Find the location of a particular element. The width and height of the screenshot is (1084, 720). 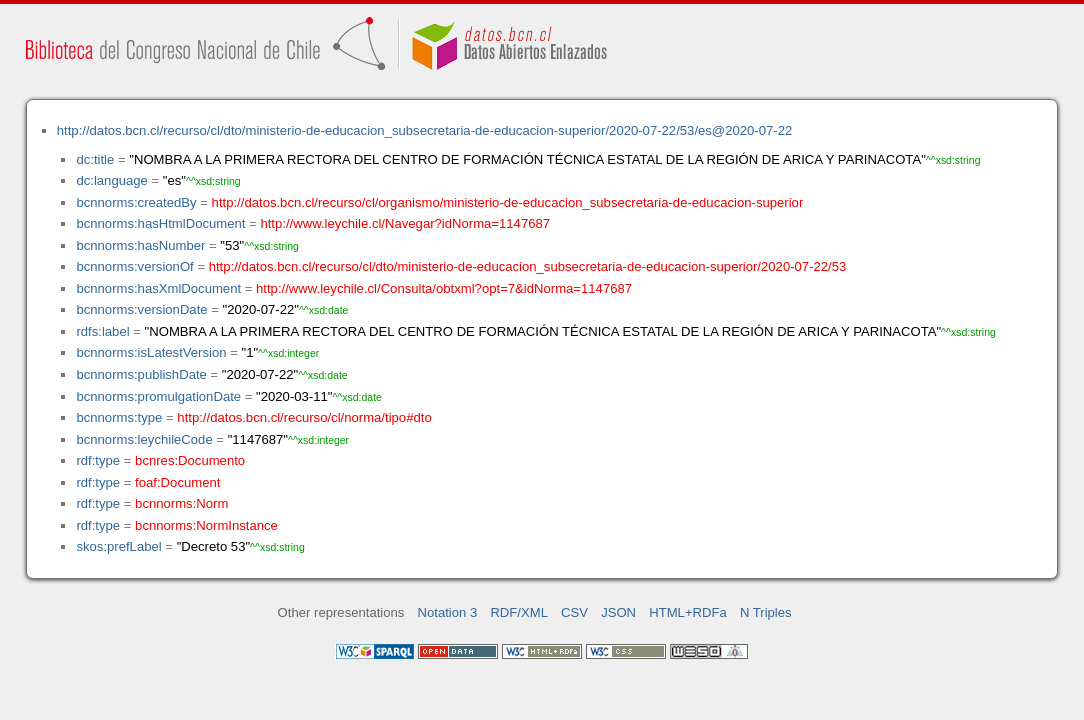

bcnnorms:createdBy is located at coordinates (136, 202).